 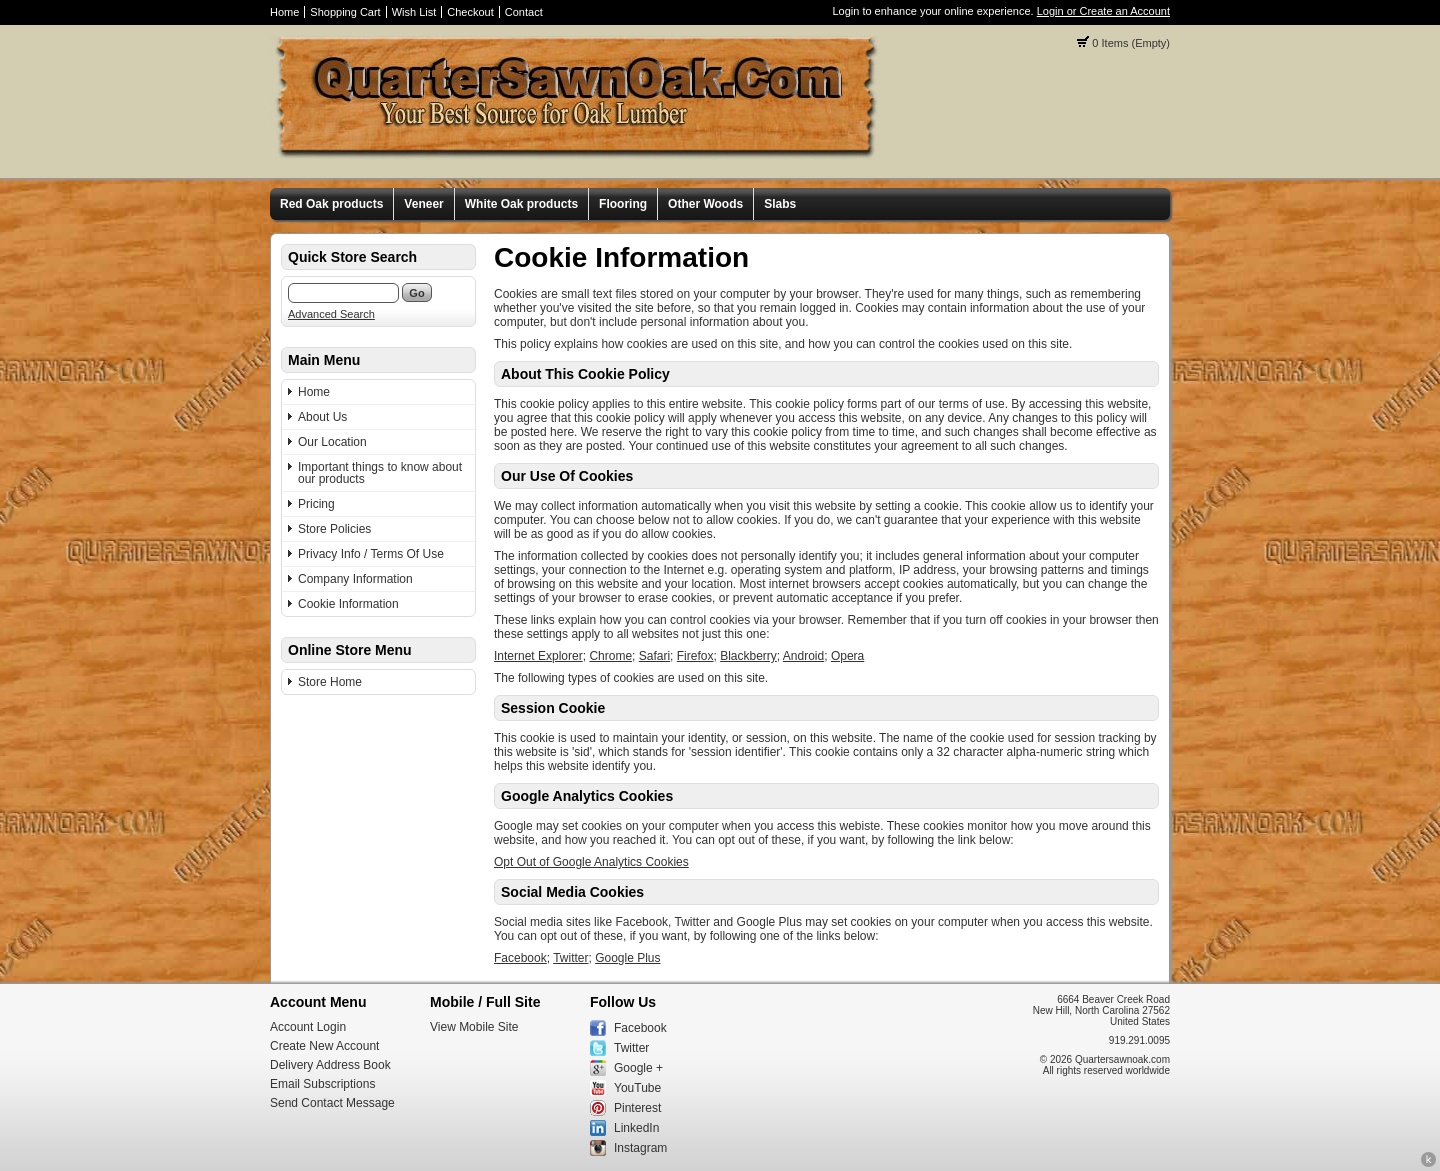 I want to click on Email Subscriptions, so click(x=322, y=1084).